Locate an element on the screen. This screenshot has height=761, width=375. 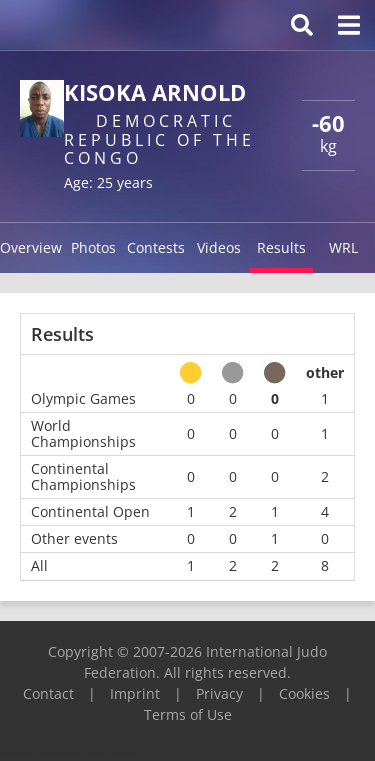
Results is located at coordinates (281, 247).